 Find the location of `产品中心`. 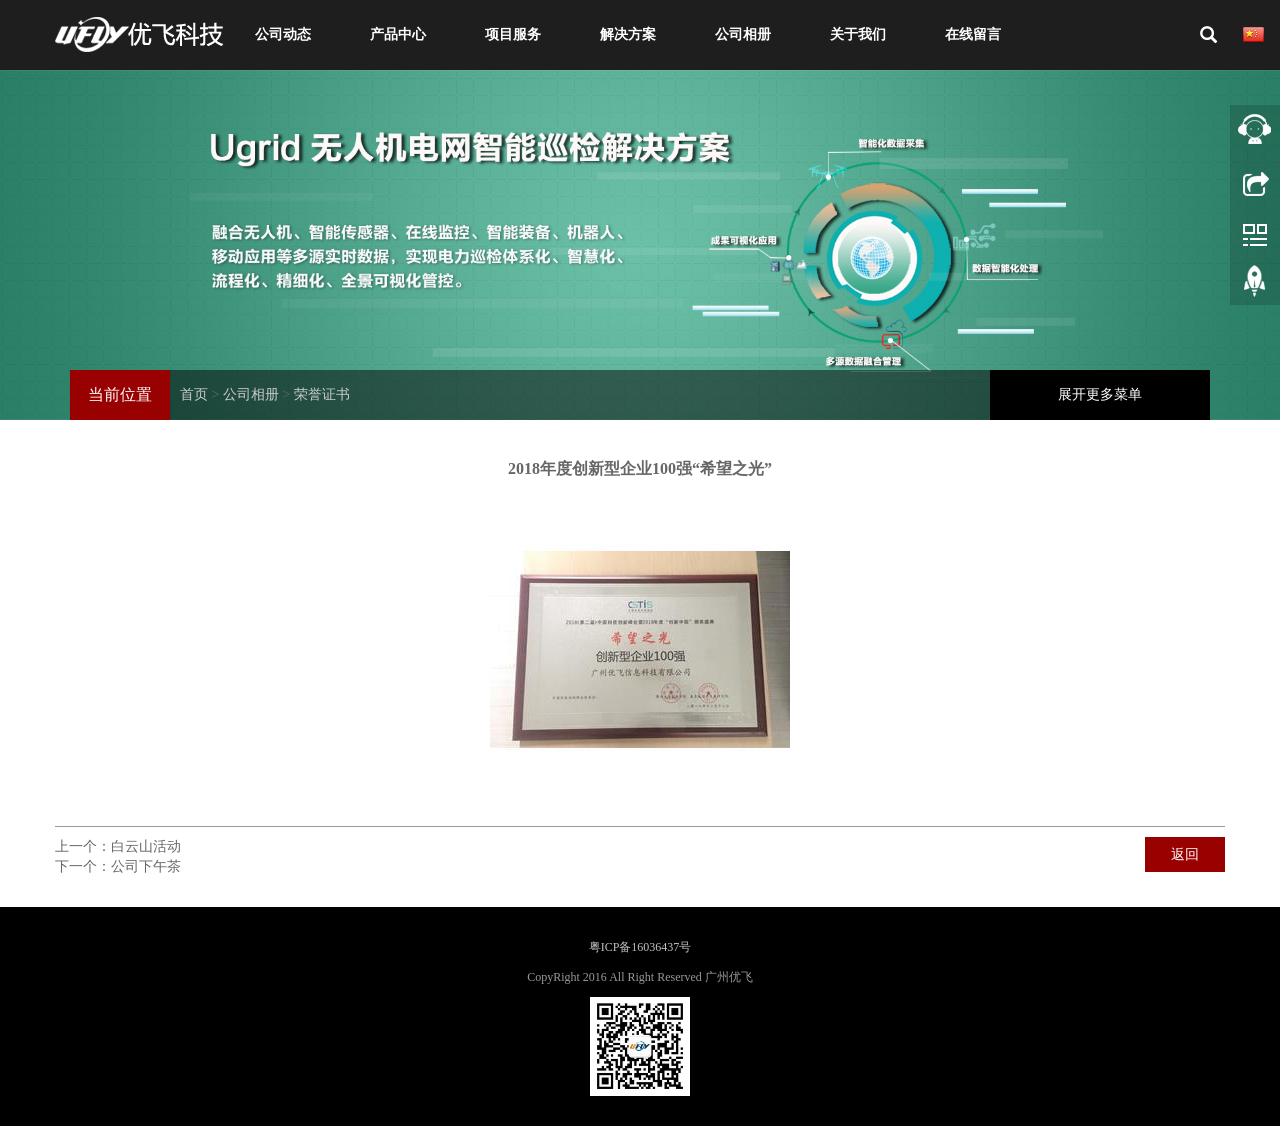

产品中心 is located at coordinates (398, 34).